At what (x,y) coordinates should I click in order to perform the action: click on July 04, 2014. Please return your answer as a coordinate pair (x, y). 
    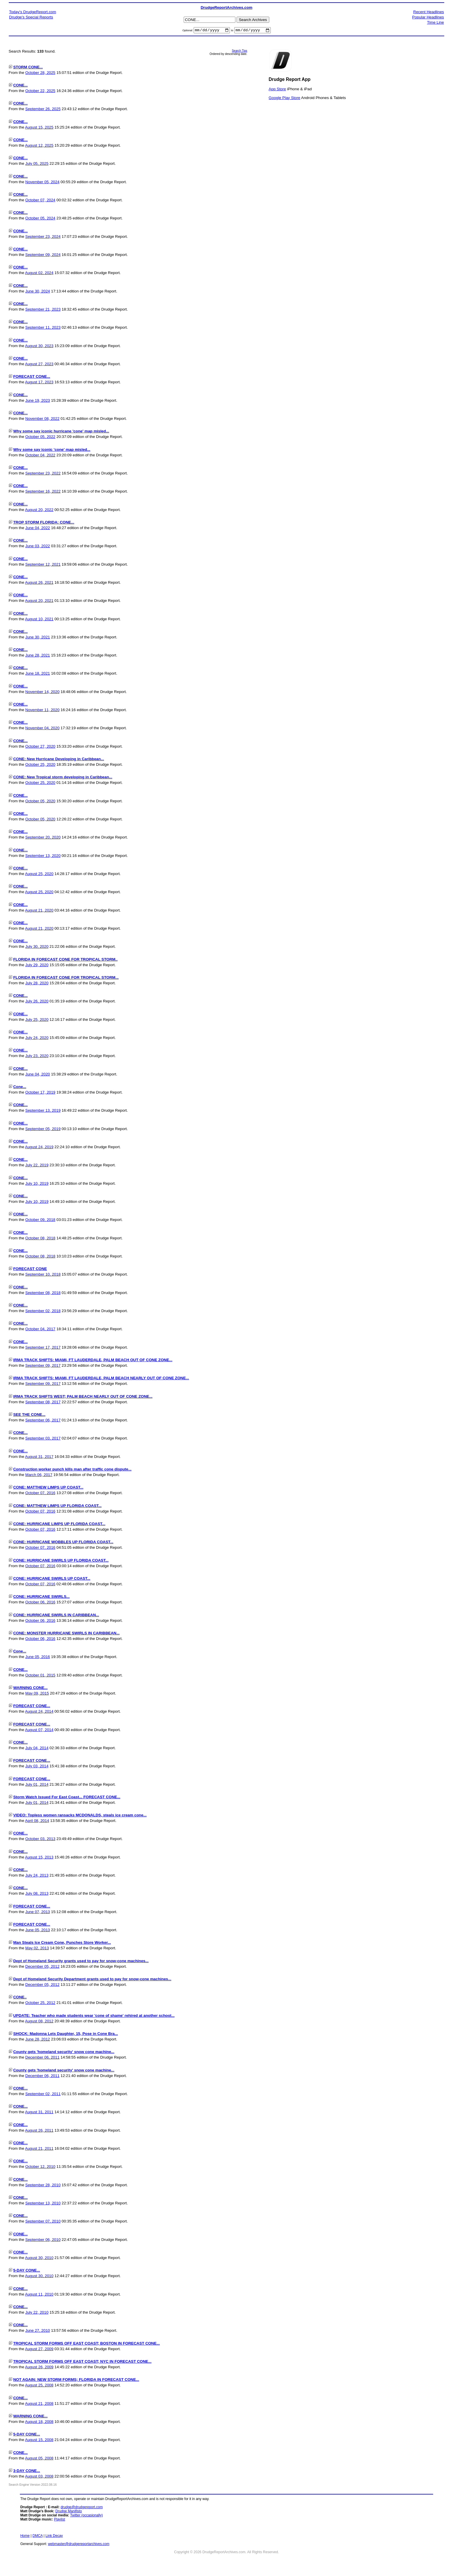
    Looking at the image, I should click on (36, 1749).